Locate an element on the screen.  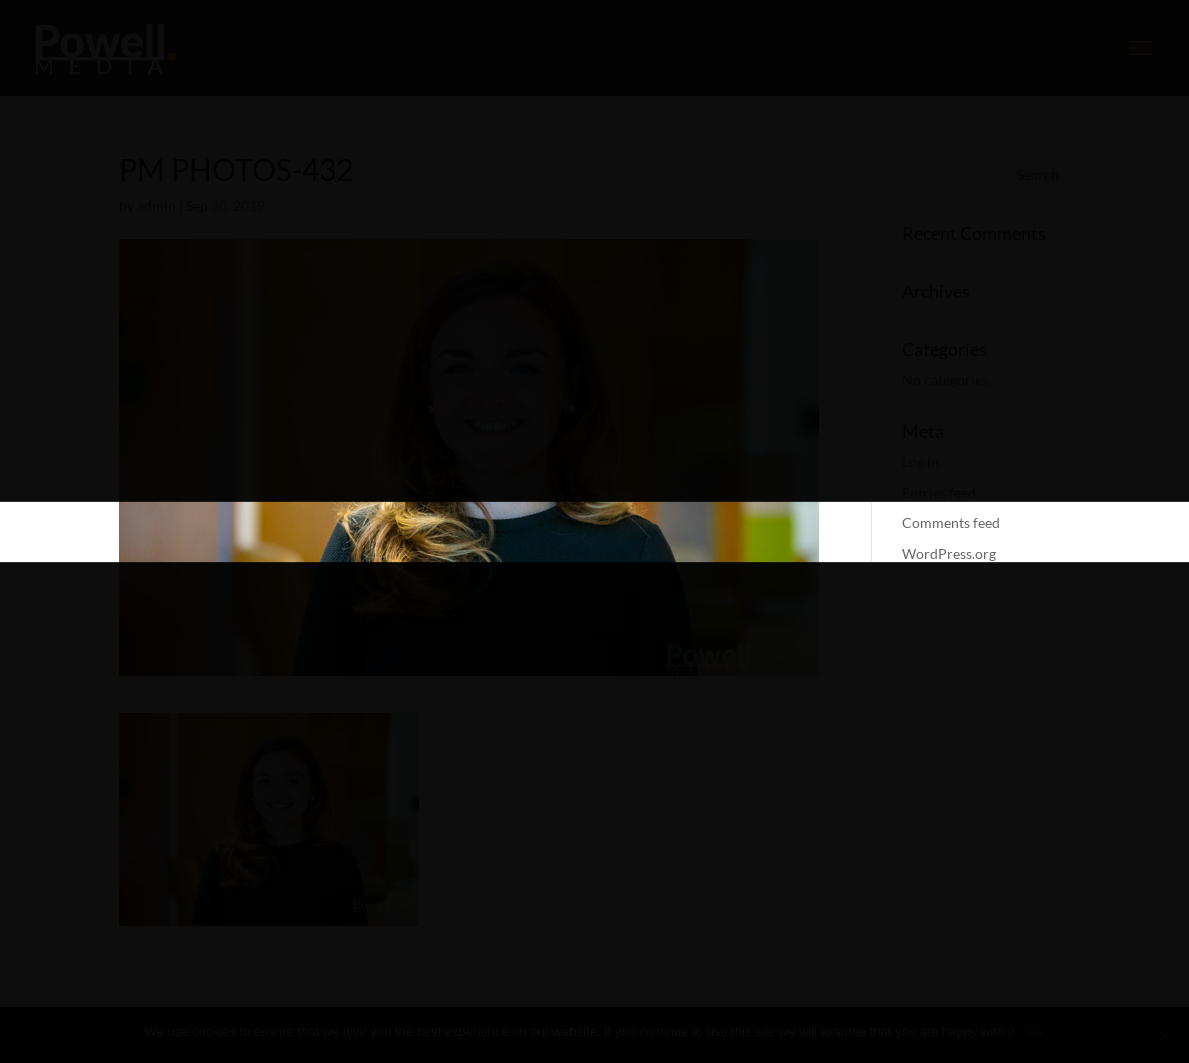
Comments feed is located at coordinates (951, 522).